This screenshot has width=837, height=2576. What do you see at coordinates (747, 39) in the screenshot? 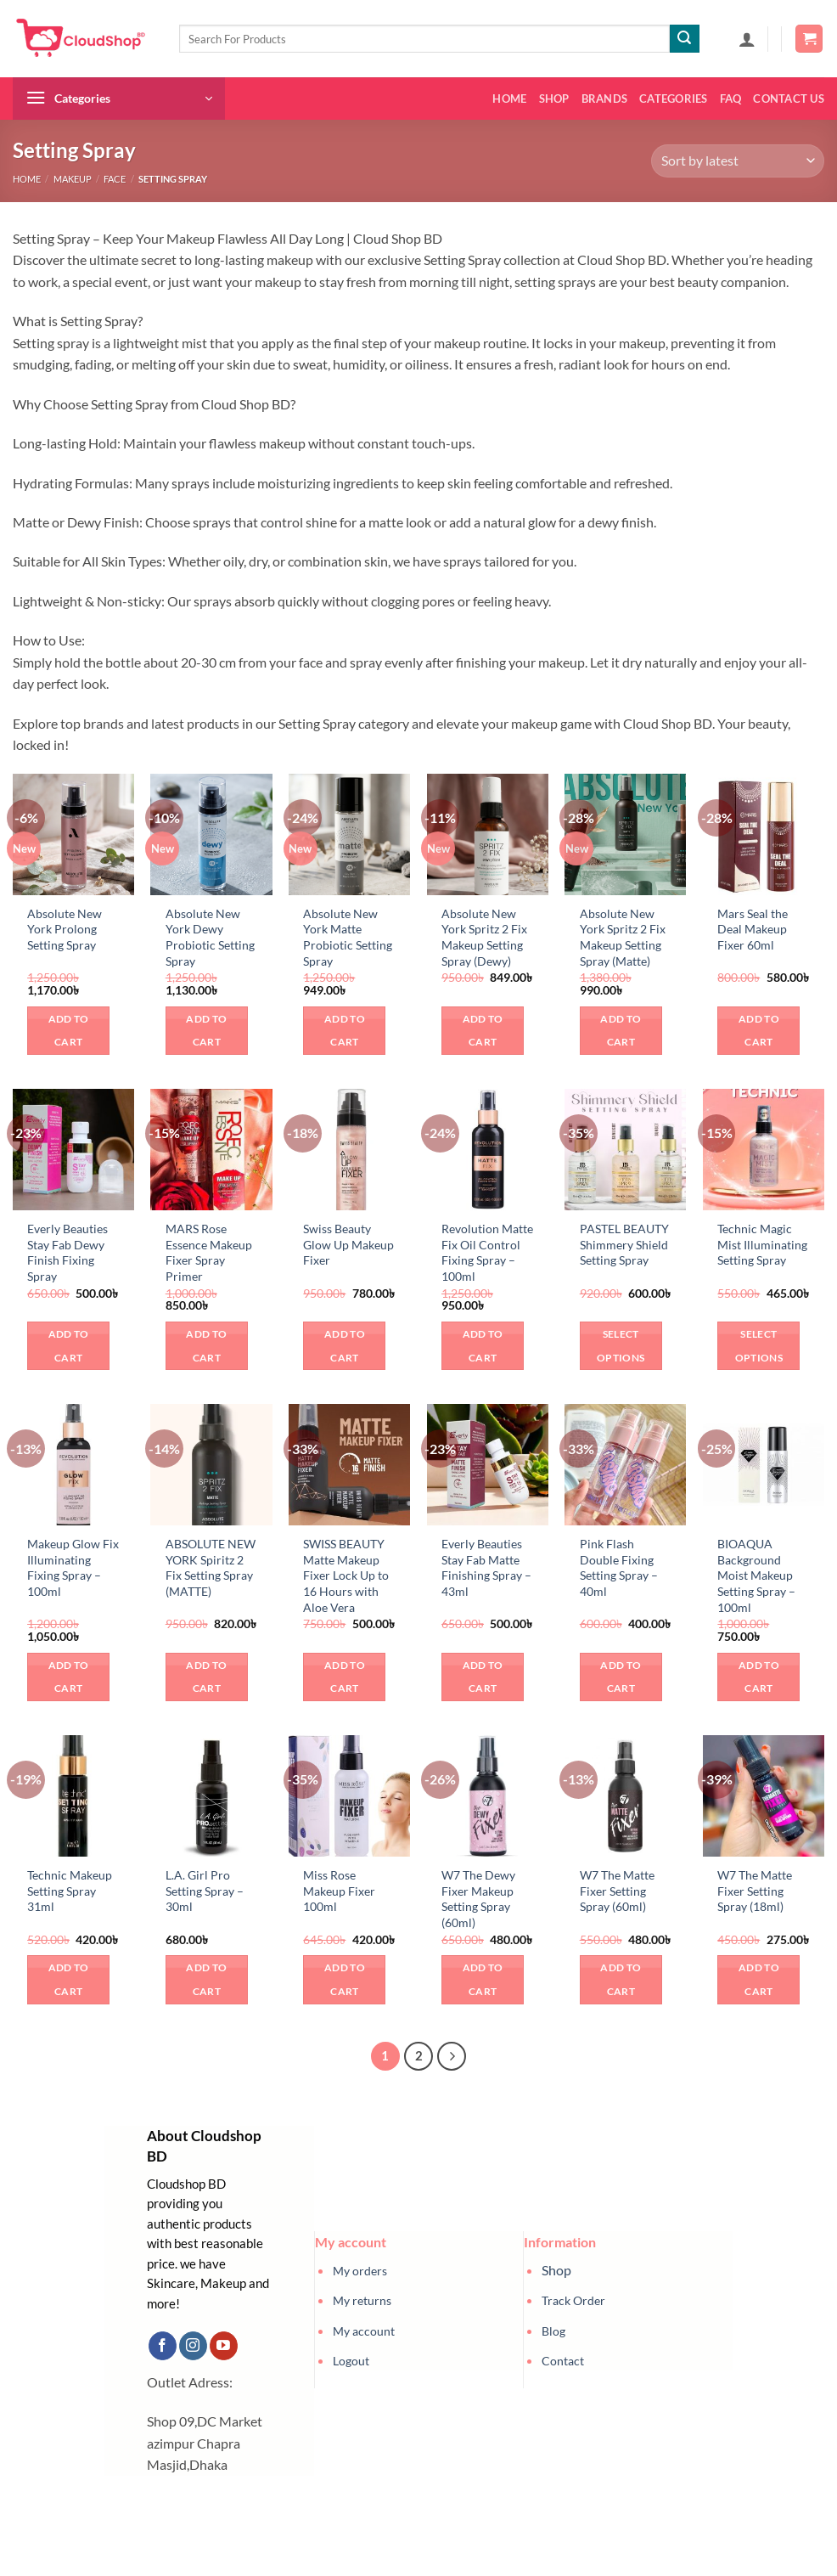
I see `[button]` at bounding box center [747, 39].